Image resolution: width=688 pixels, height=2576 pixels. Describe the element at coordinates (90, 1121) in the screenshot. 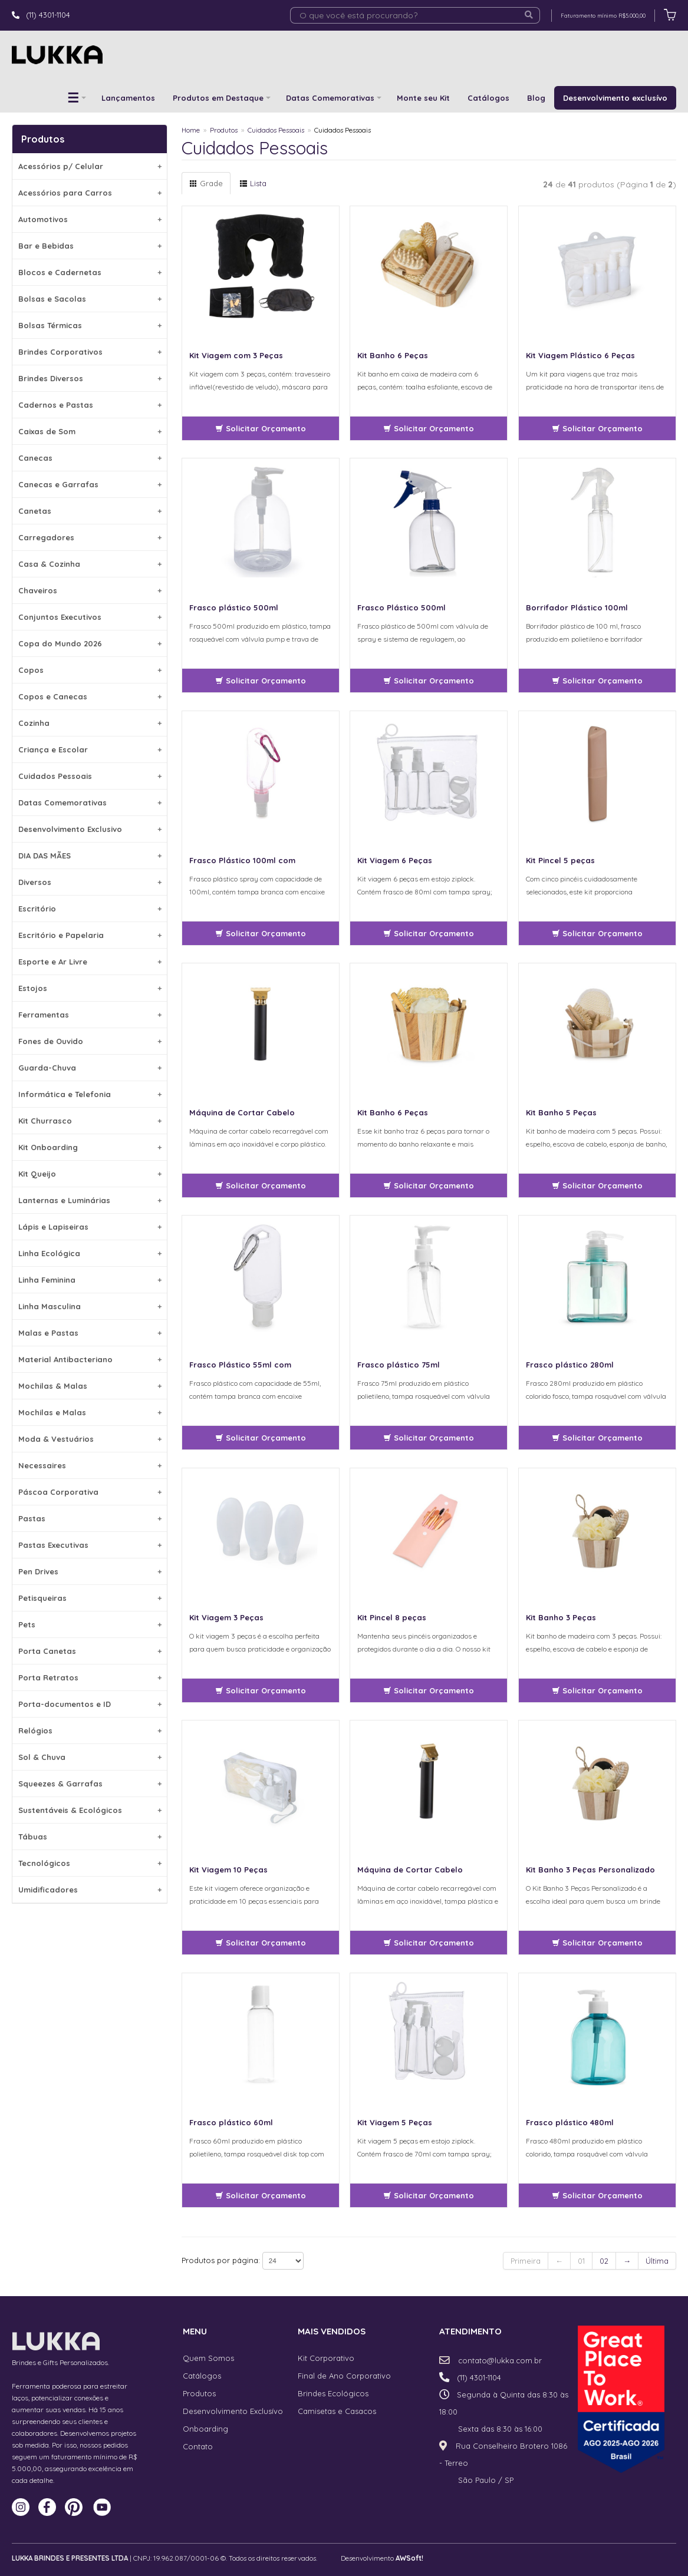

I see `Kit Churrasco` at that location.